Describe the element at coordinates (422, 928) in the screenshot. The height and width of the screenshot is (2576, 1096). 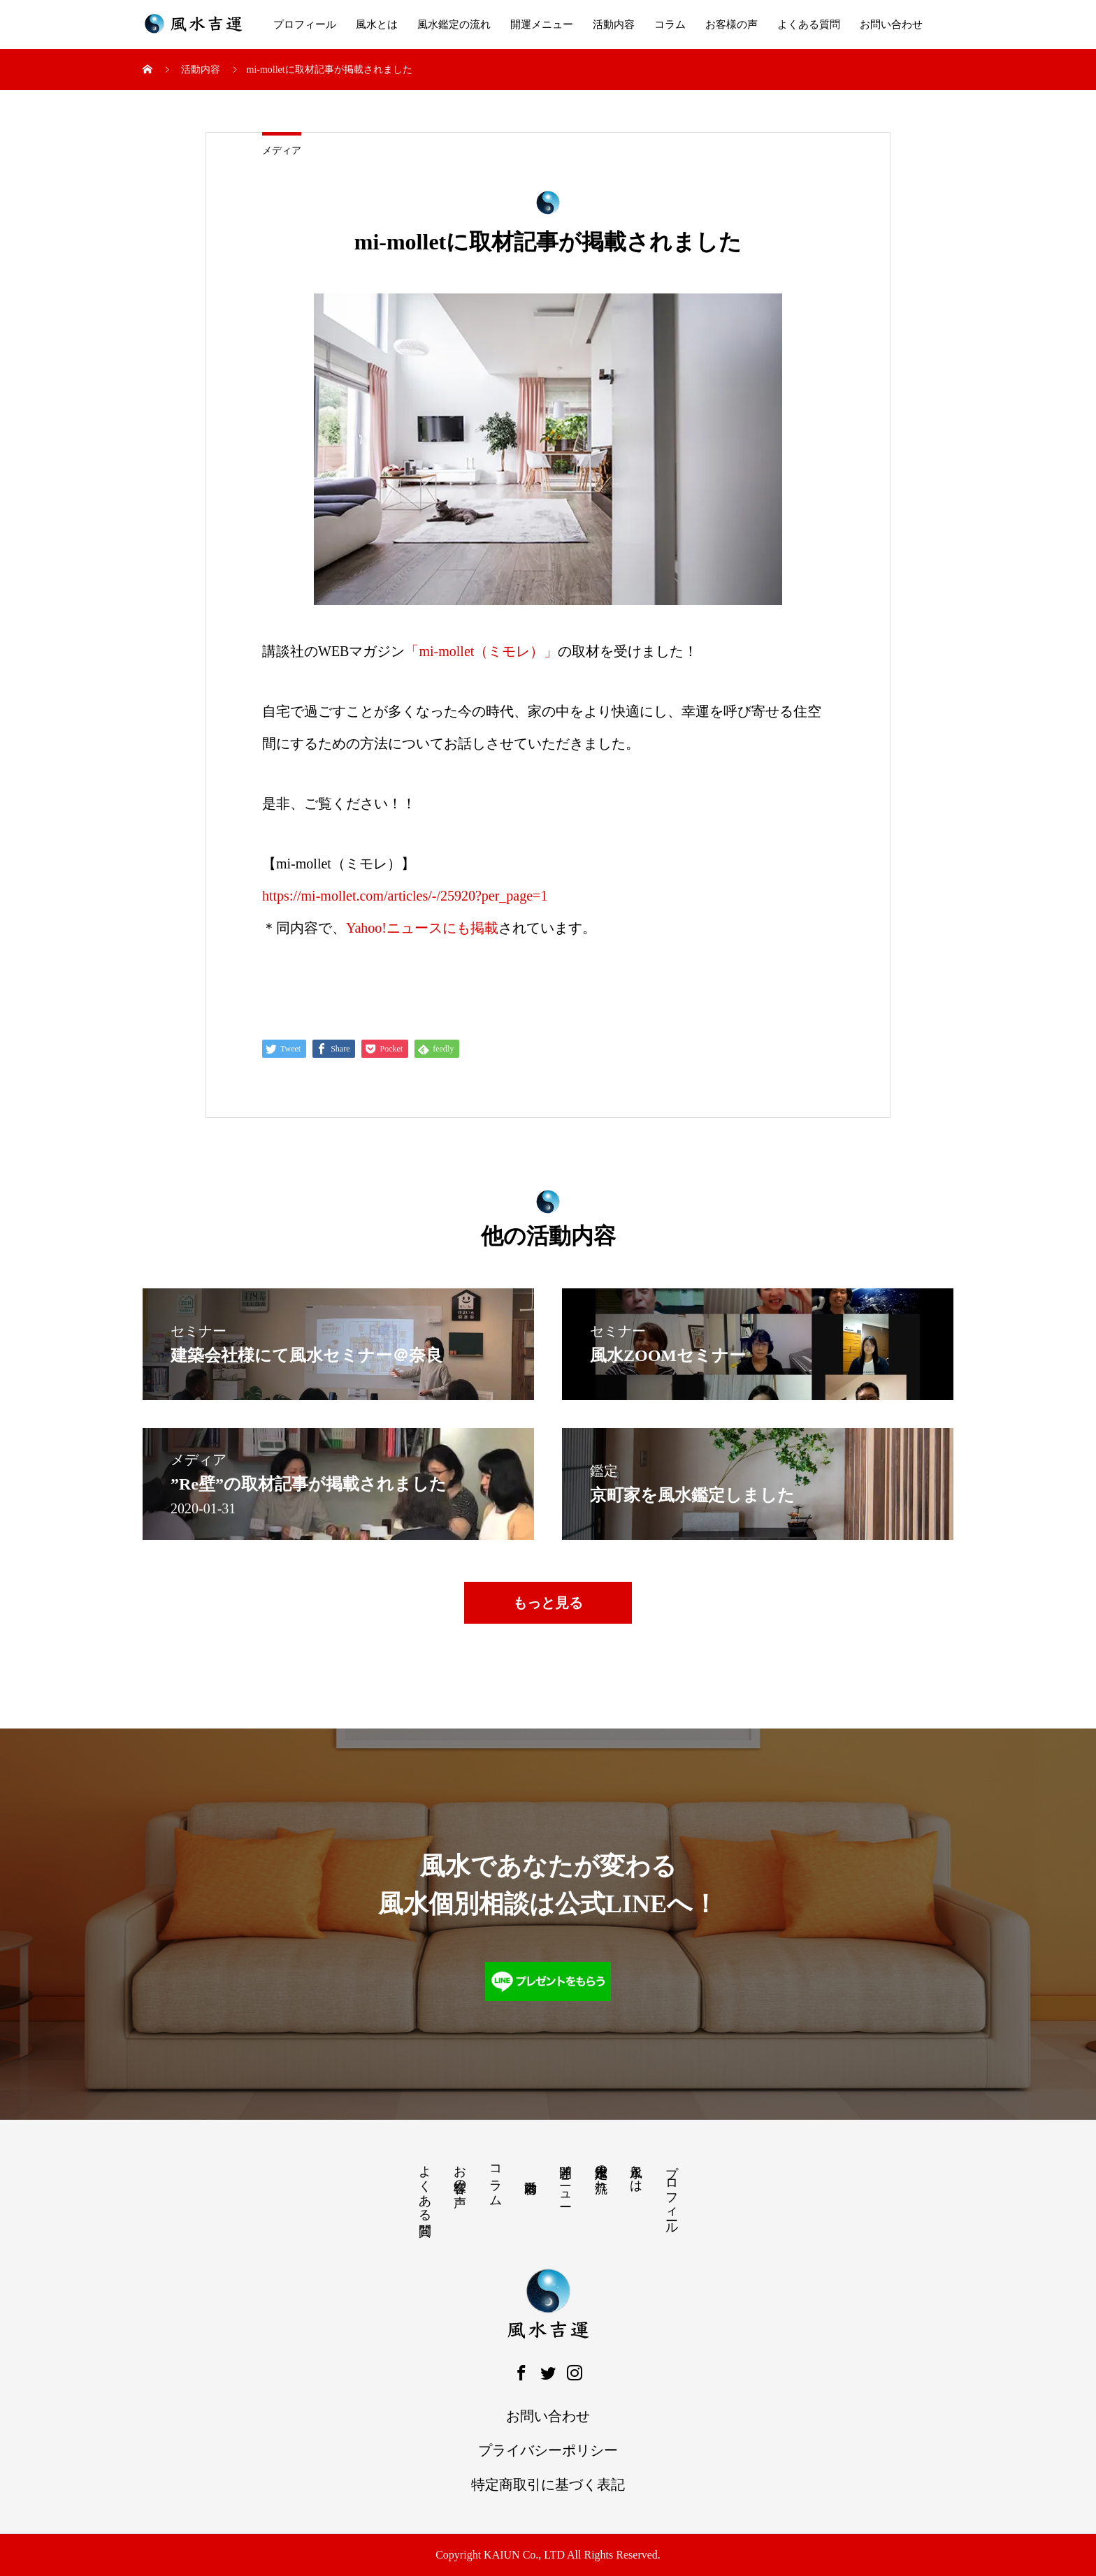
I see `Yahoo!ニュースにも掲載` at that location.